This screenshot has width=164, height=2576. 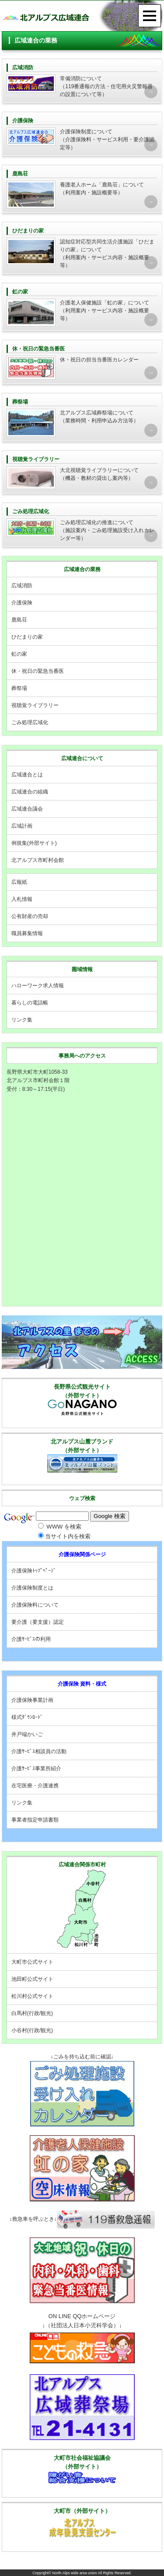 What do you see at coordinates (29, 916) in the screenshot?
I see `公有財産の売却` at bounding box center [29, 916].